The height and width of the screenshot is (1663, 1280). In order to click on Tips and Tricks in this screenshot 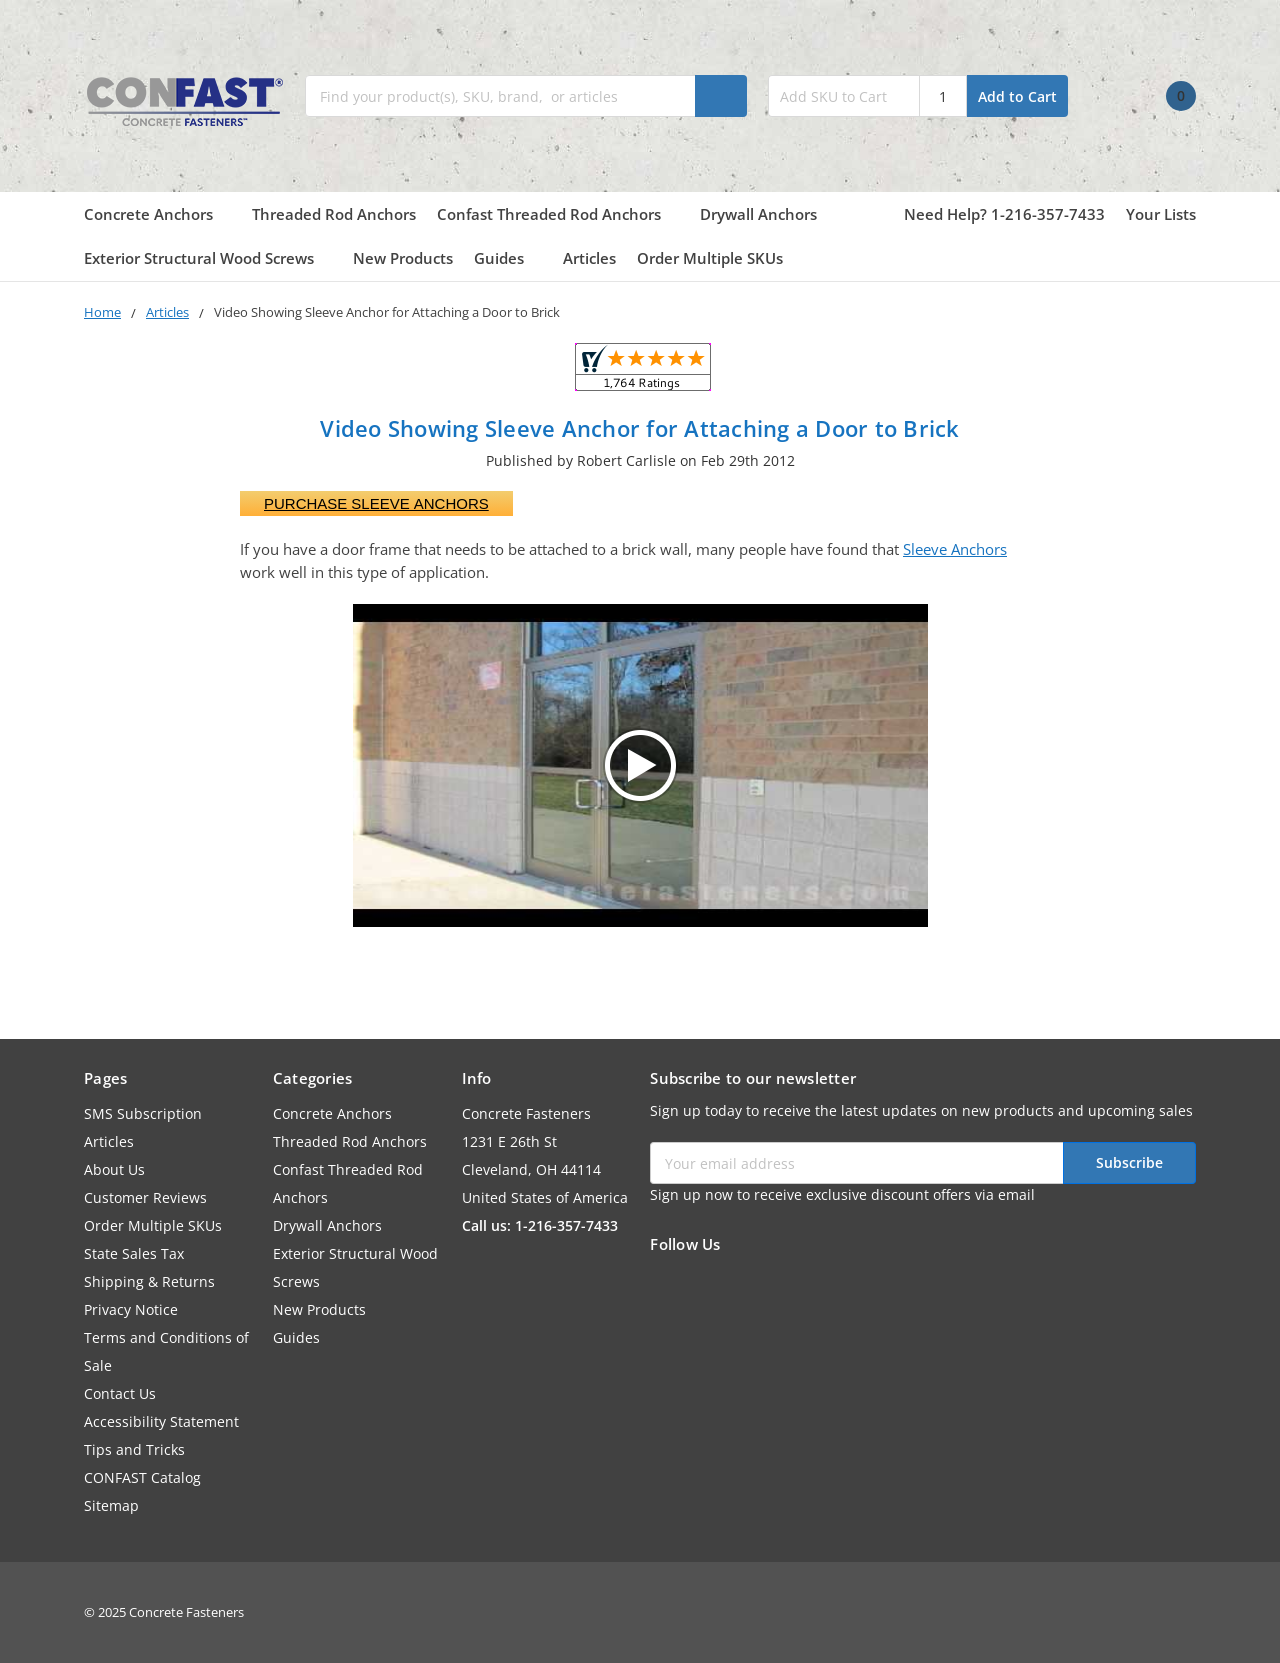, I will do `click(134, 1449)`.